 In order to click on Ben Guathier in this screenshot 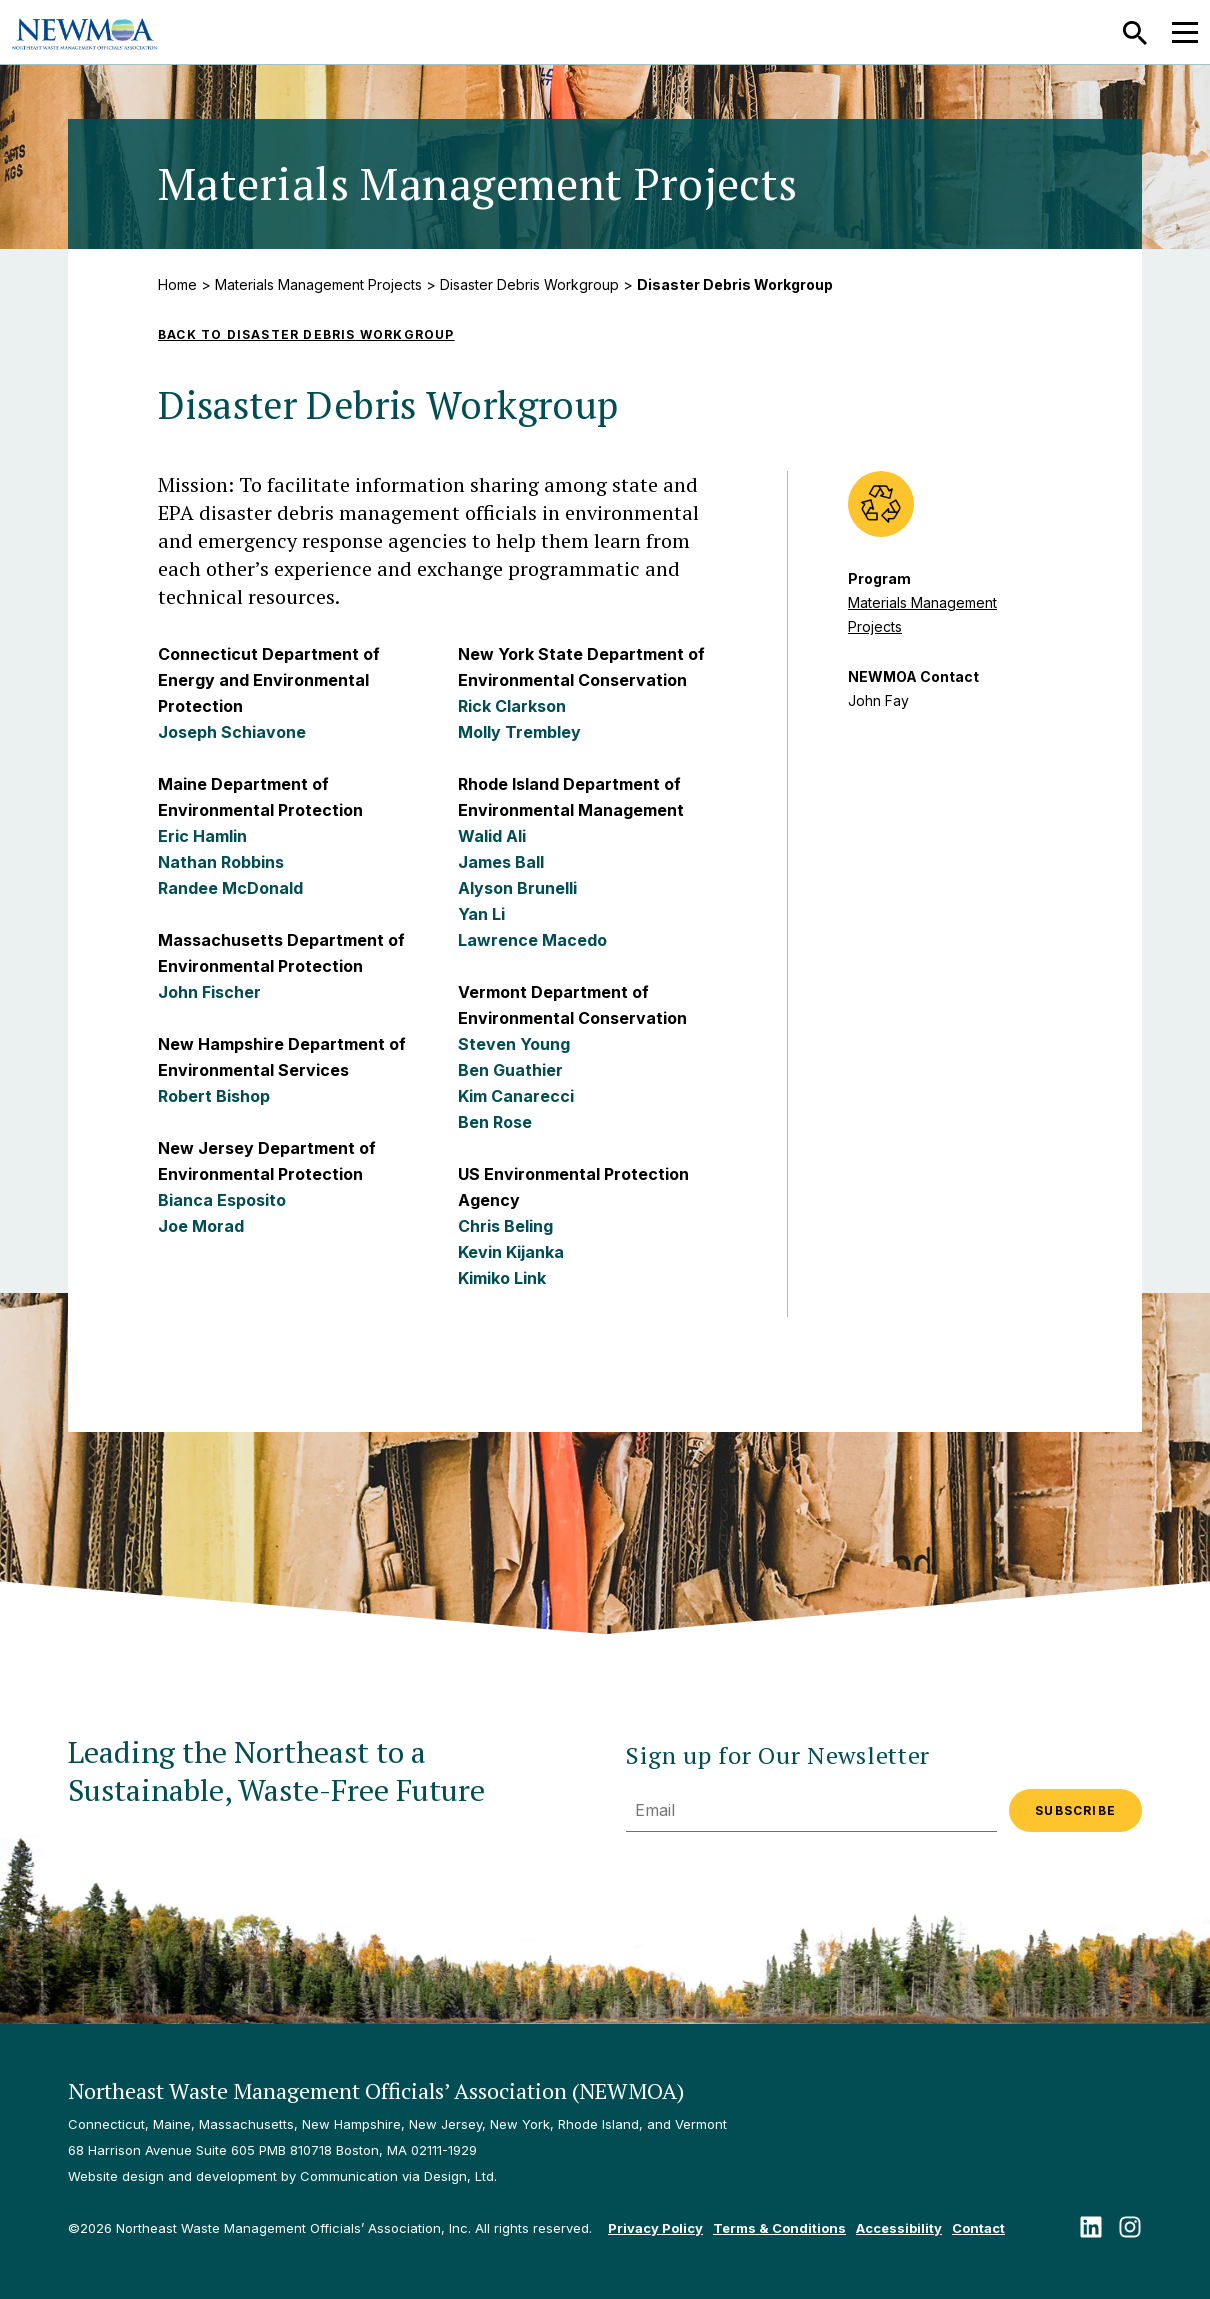, I will do `click(510, 1070)`.